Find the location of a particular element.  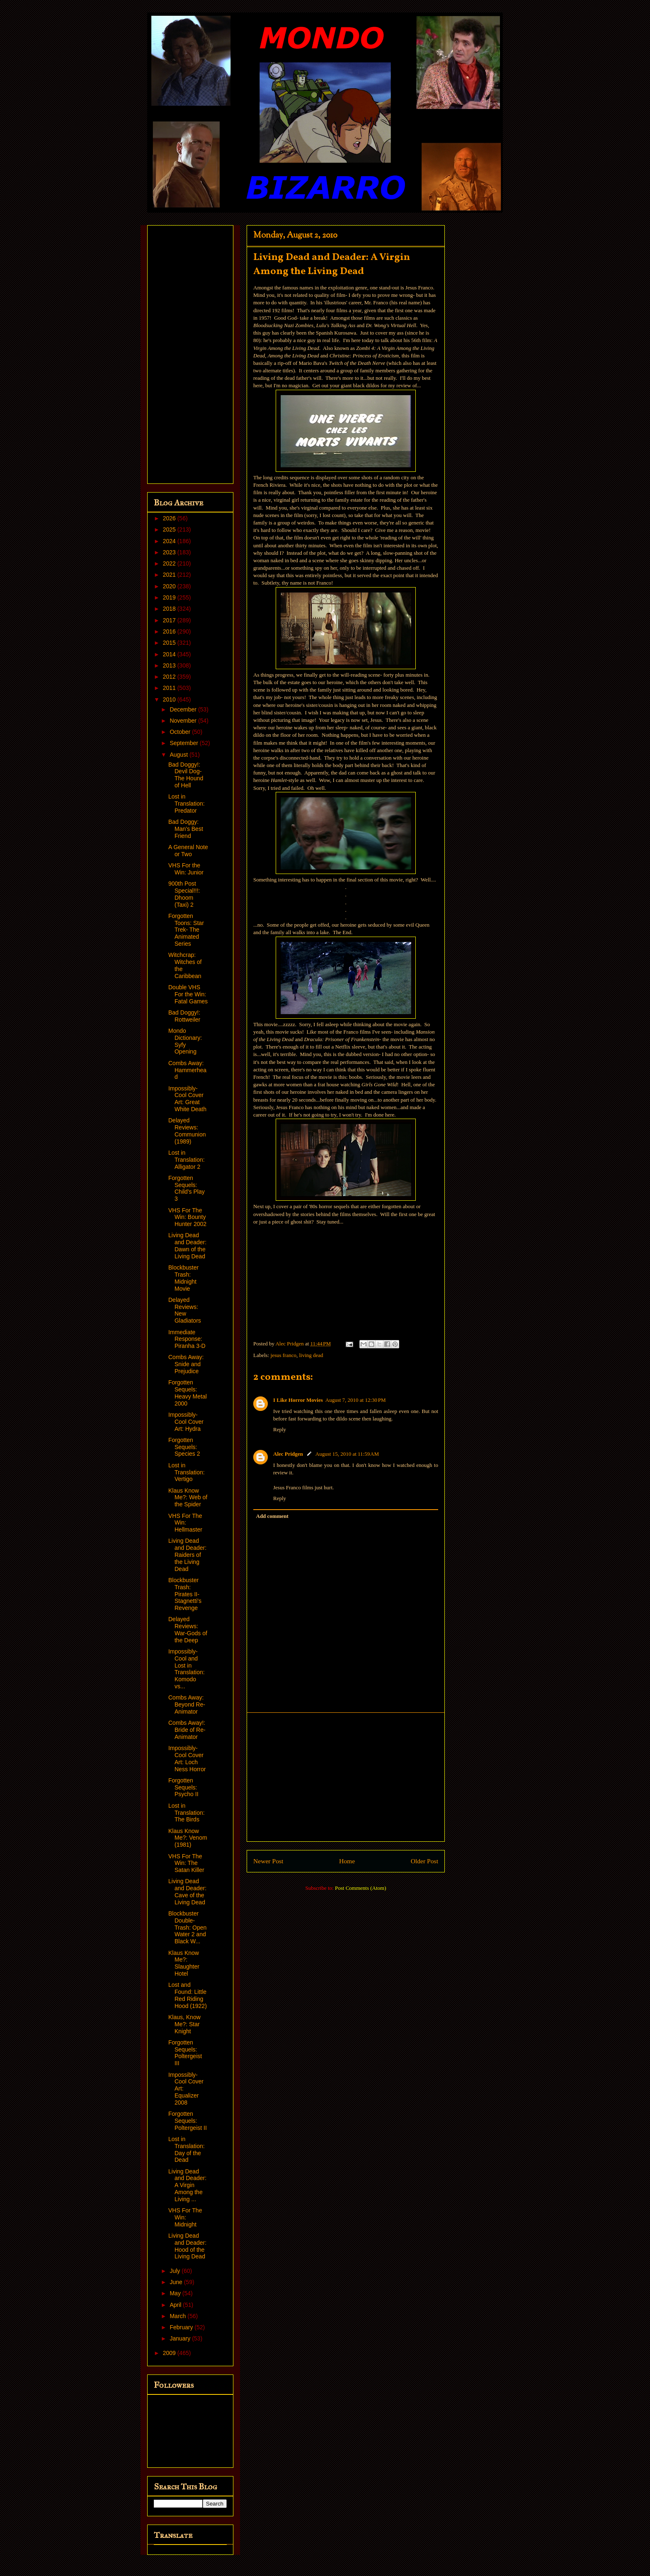

Combs Away: Snide and Prejudice is located at coordinates (186, 1364).